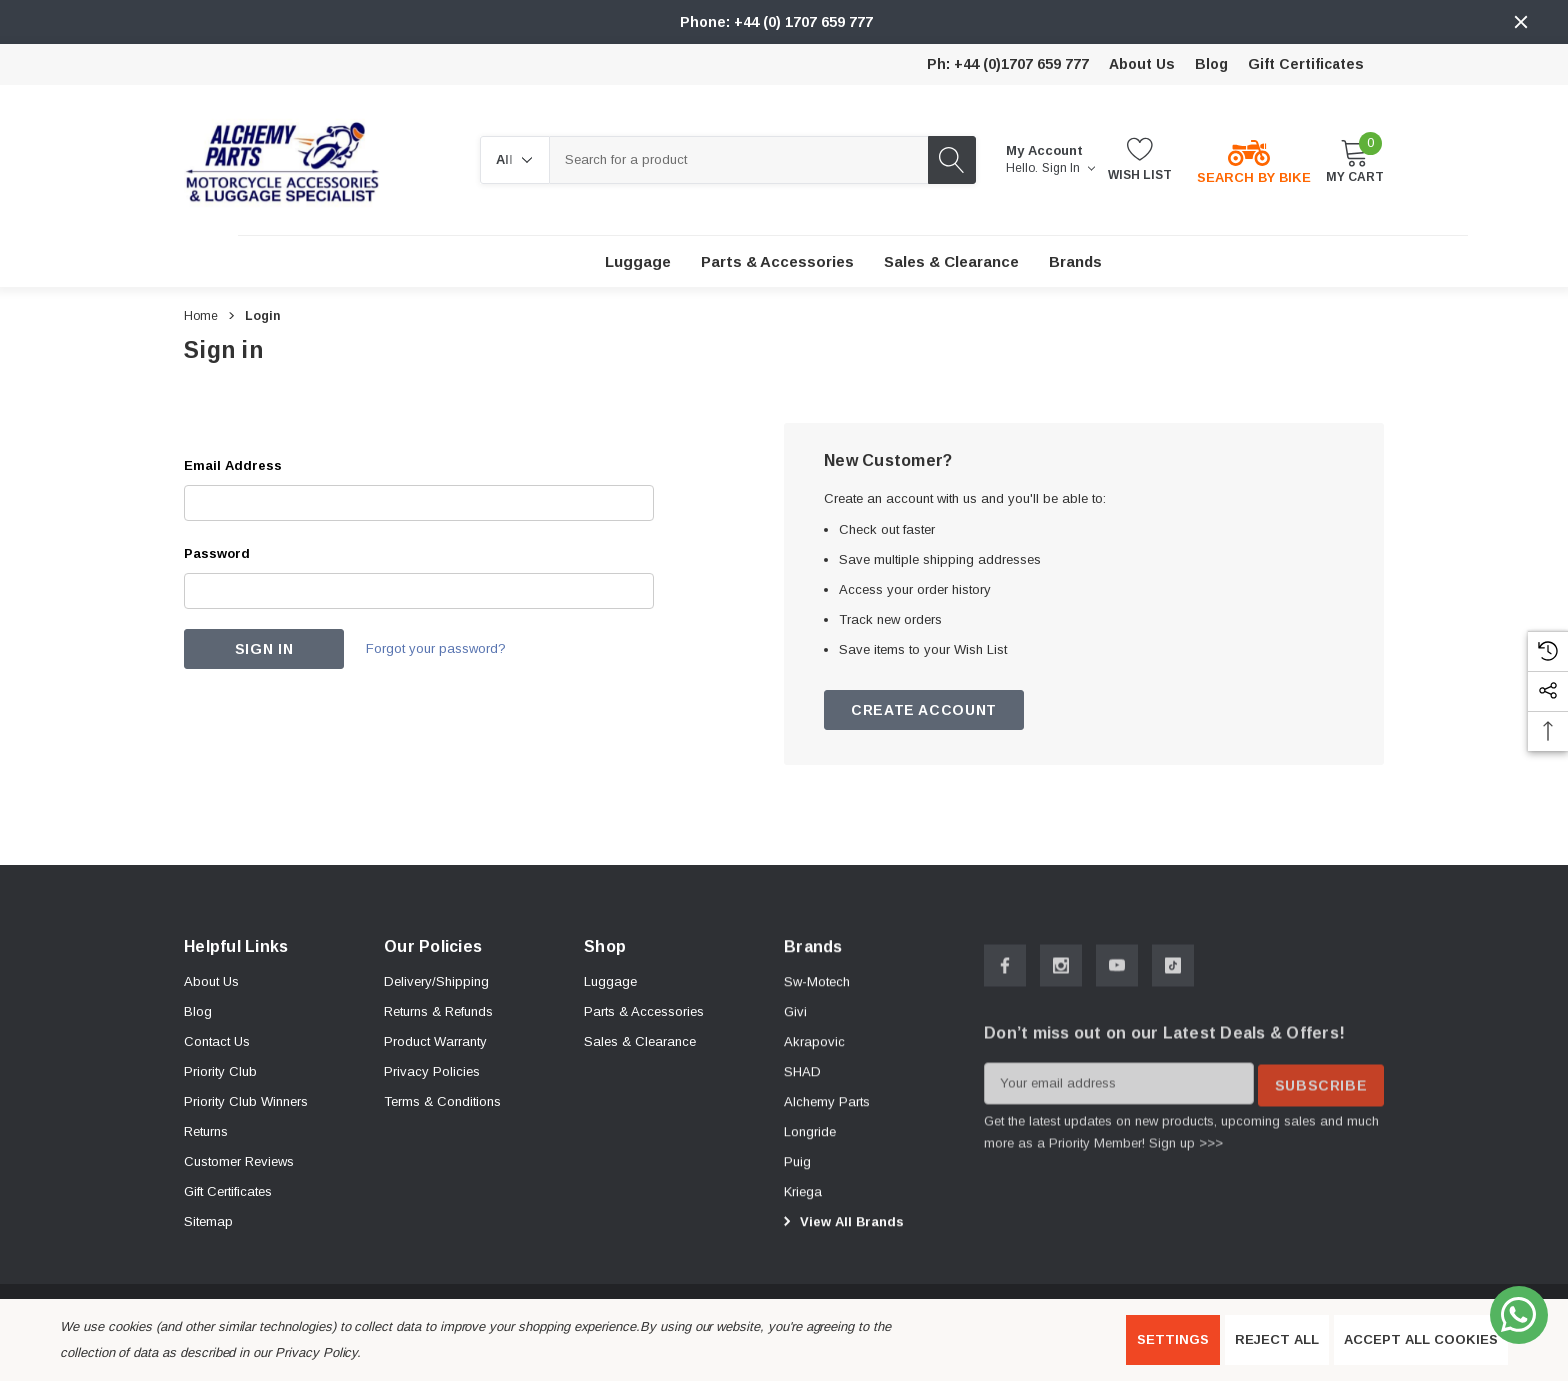 The height and width of the screenshot is (1381, 1568). Describe the element at coordinates (1068, 168) in the screenshot. I see `Sign in` at that location.